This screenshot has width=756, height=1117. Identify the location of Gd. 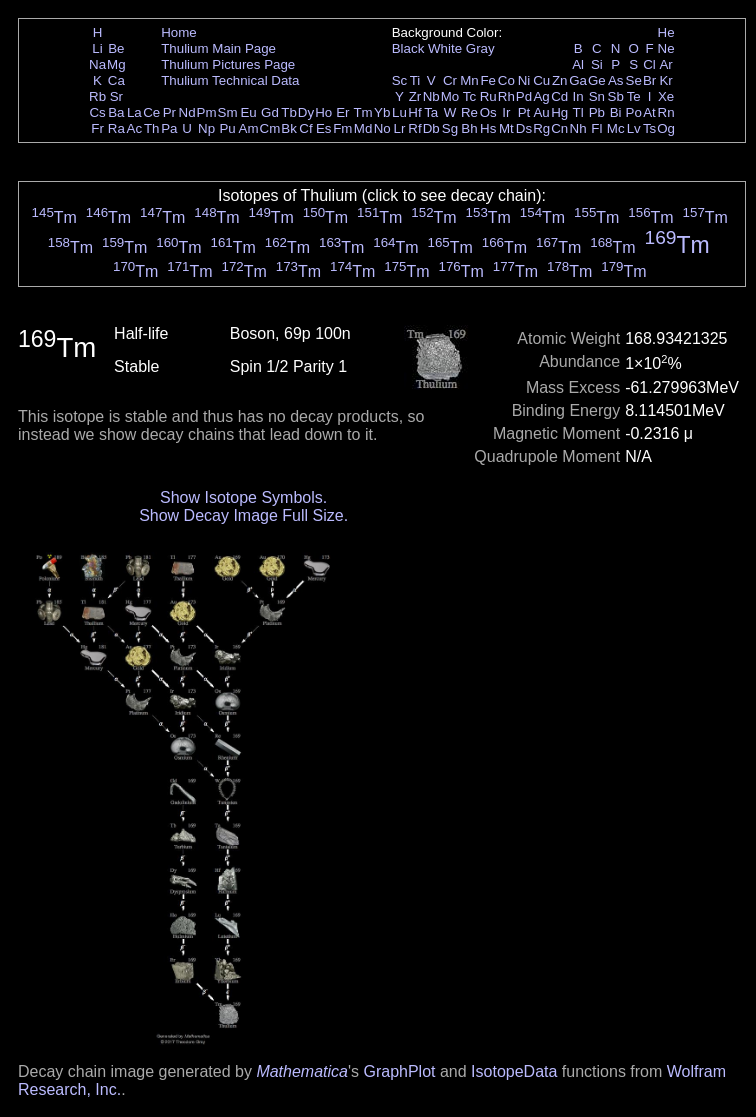
(270, 112).